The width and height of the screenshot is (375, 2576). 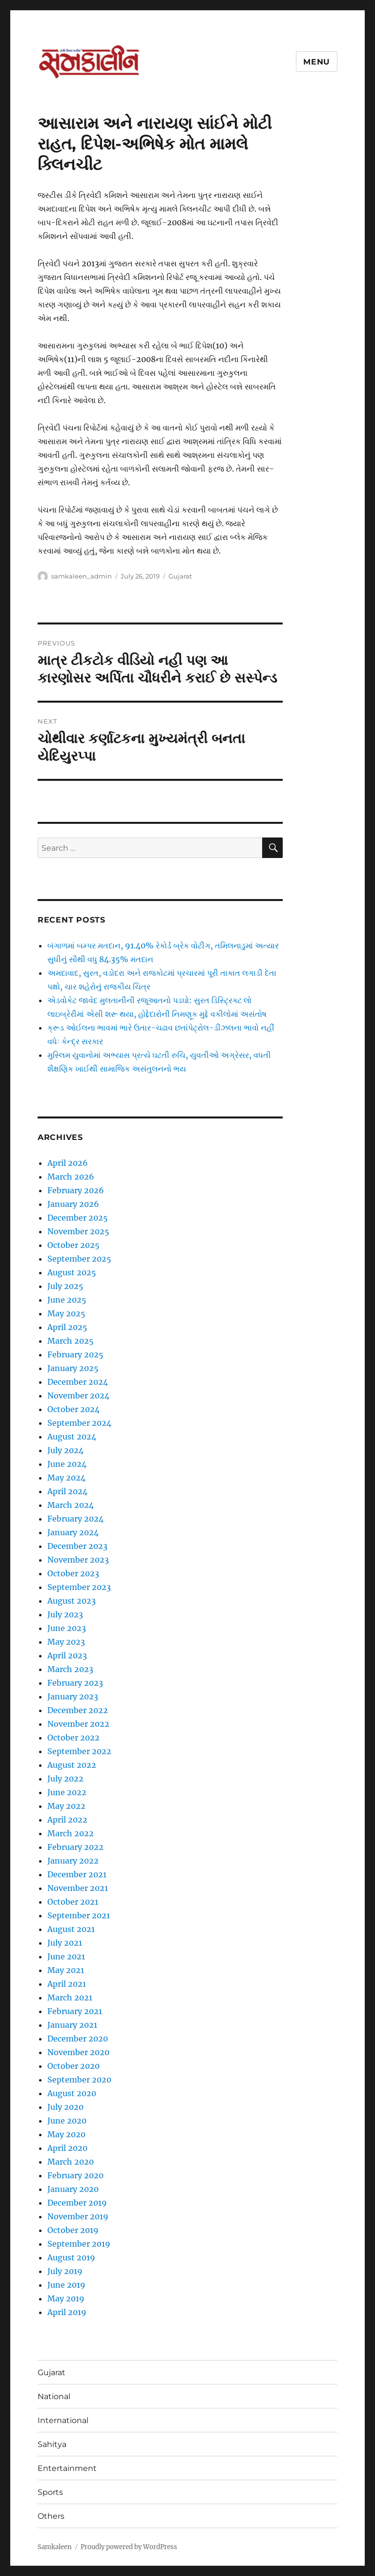 What do you see at coordinates (70, 1341) in the screenshot?
I see `March 2025` at bounding box center [70, 1341].